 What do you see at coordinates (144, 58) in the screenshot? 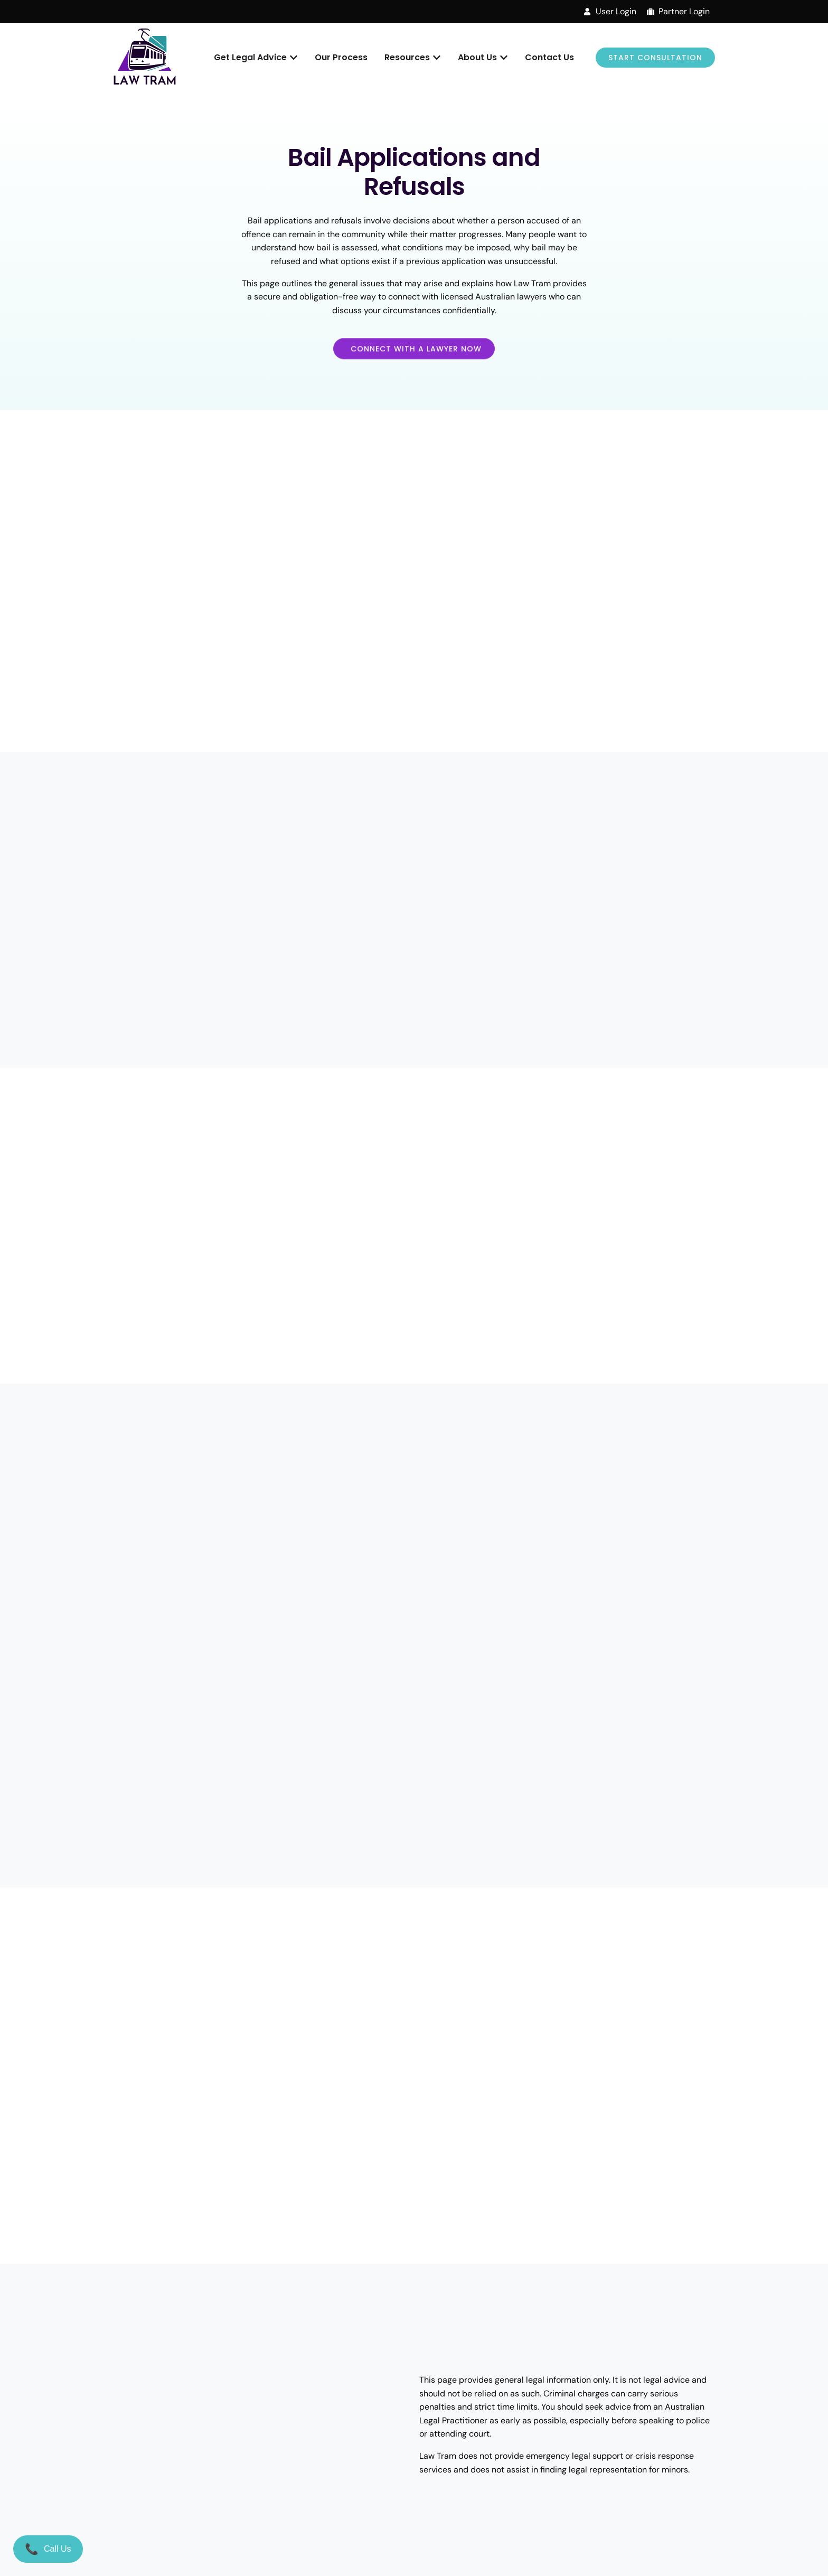
I see `[Law Tram]` at bounding box center [144, 58].